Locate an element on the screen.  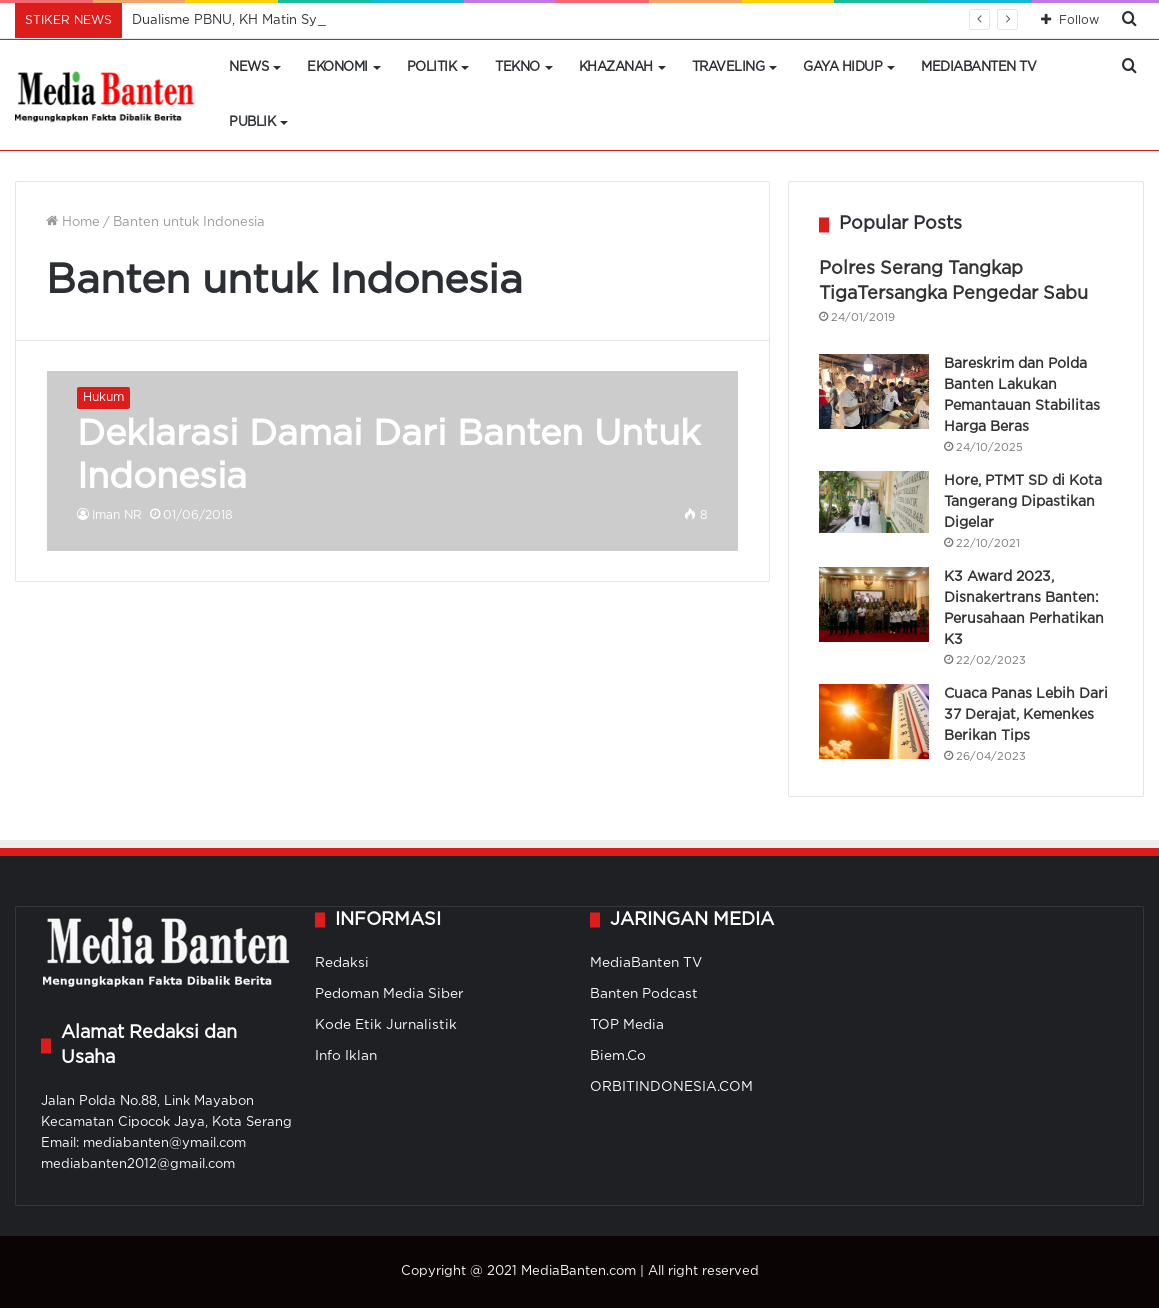
Tekno is located at coordinates (517, 67).